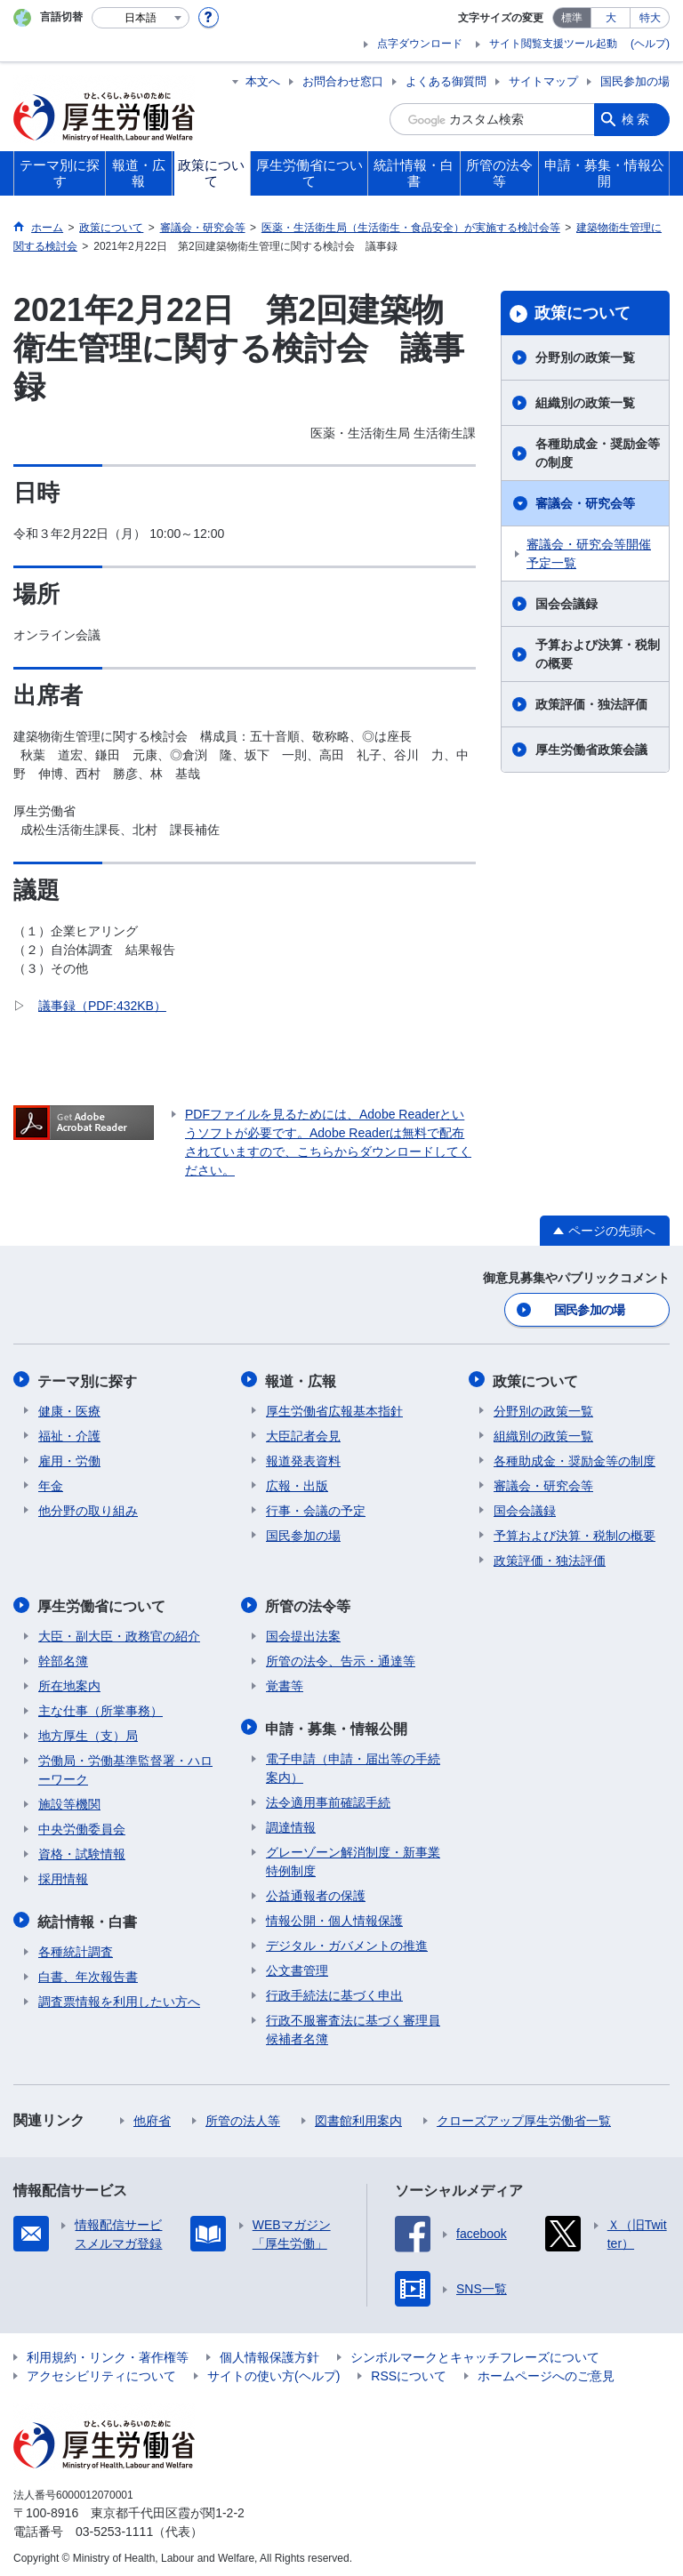 This screenshot has height=2576, width=683. I want to click on 覚書等, so click(284, 1682).